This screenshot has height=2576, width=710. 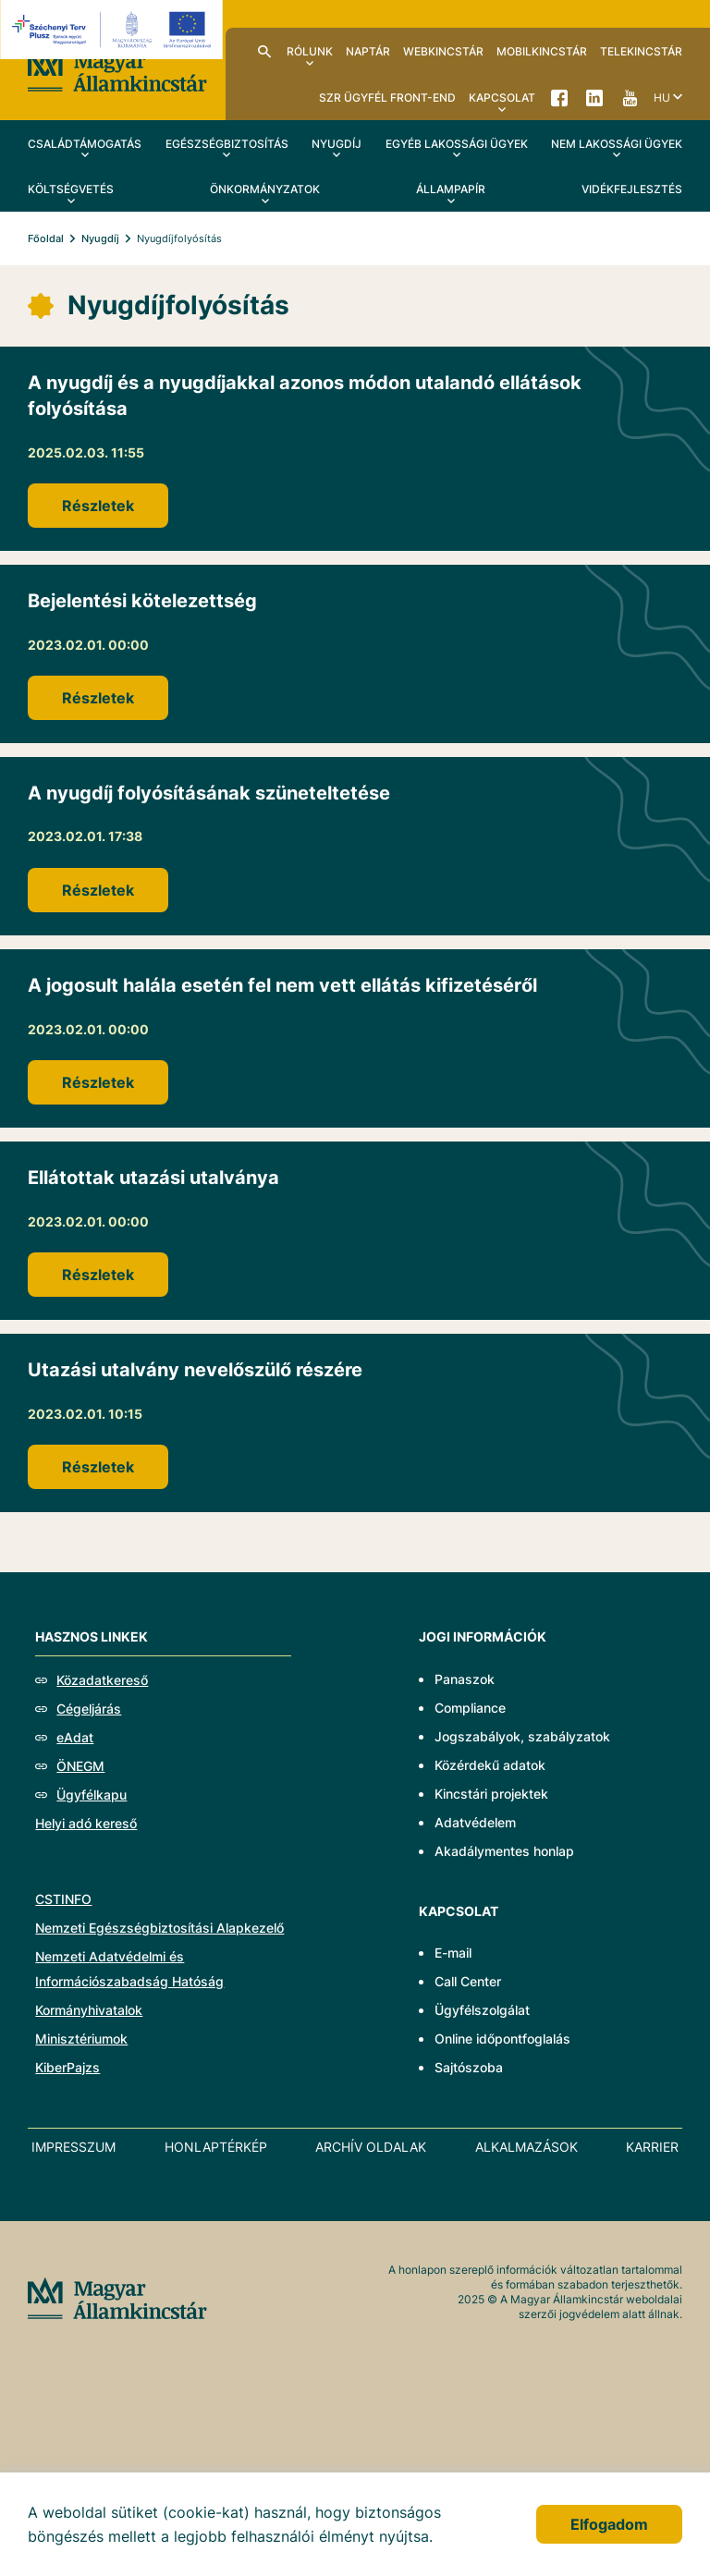 What do you see at coordinates (71, 189) in the screenshot?
I see `Költségvetés [menuitem]` at bounding box center [71, 189].